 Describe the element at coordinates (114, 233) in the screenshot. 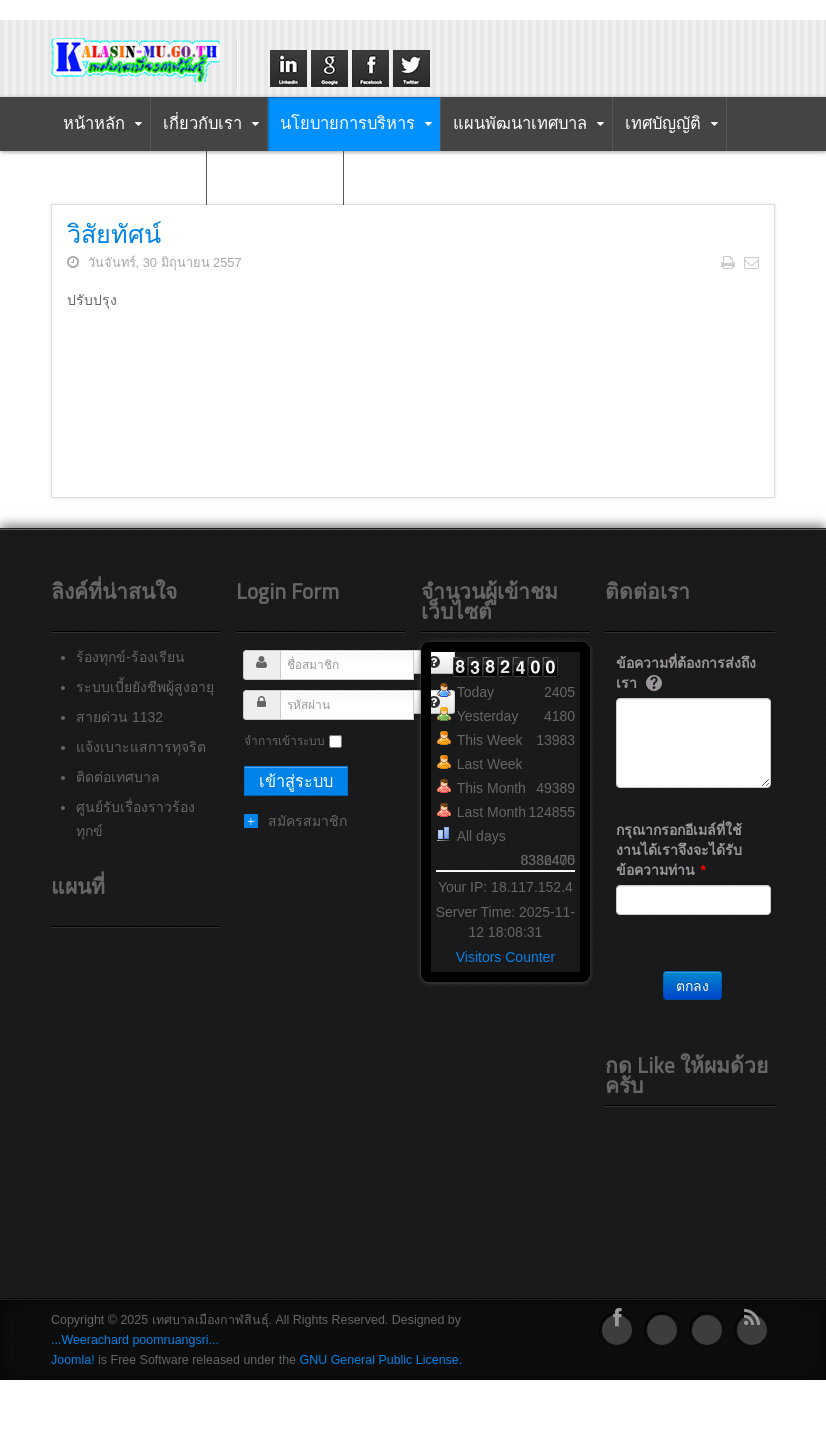

I see `วิสัยทัศน์` at that location.